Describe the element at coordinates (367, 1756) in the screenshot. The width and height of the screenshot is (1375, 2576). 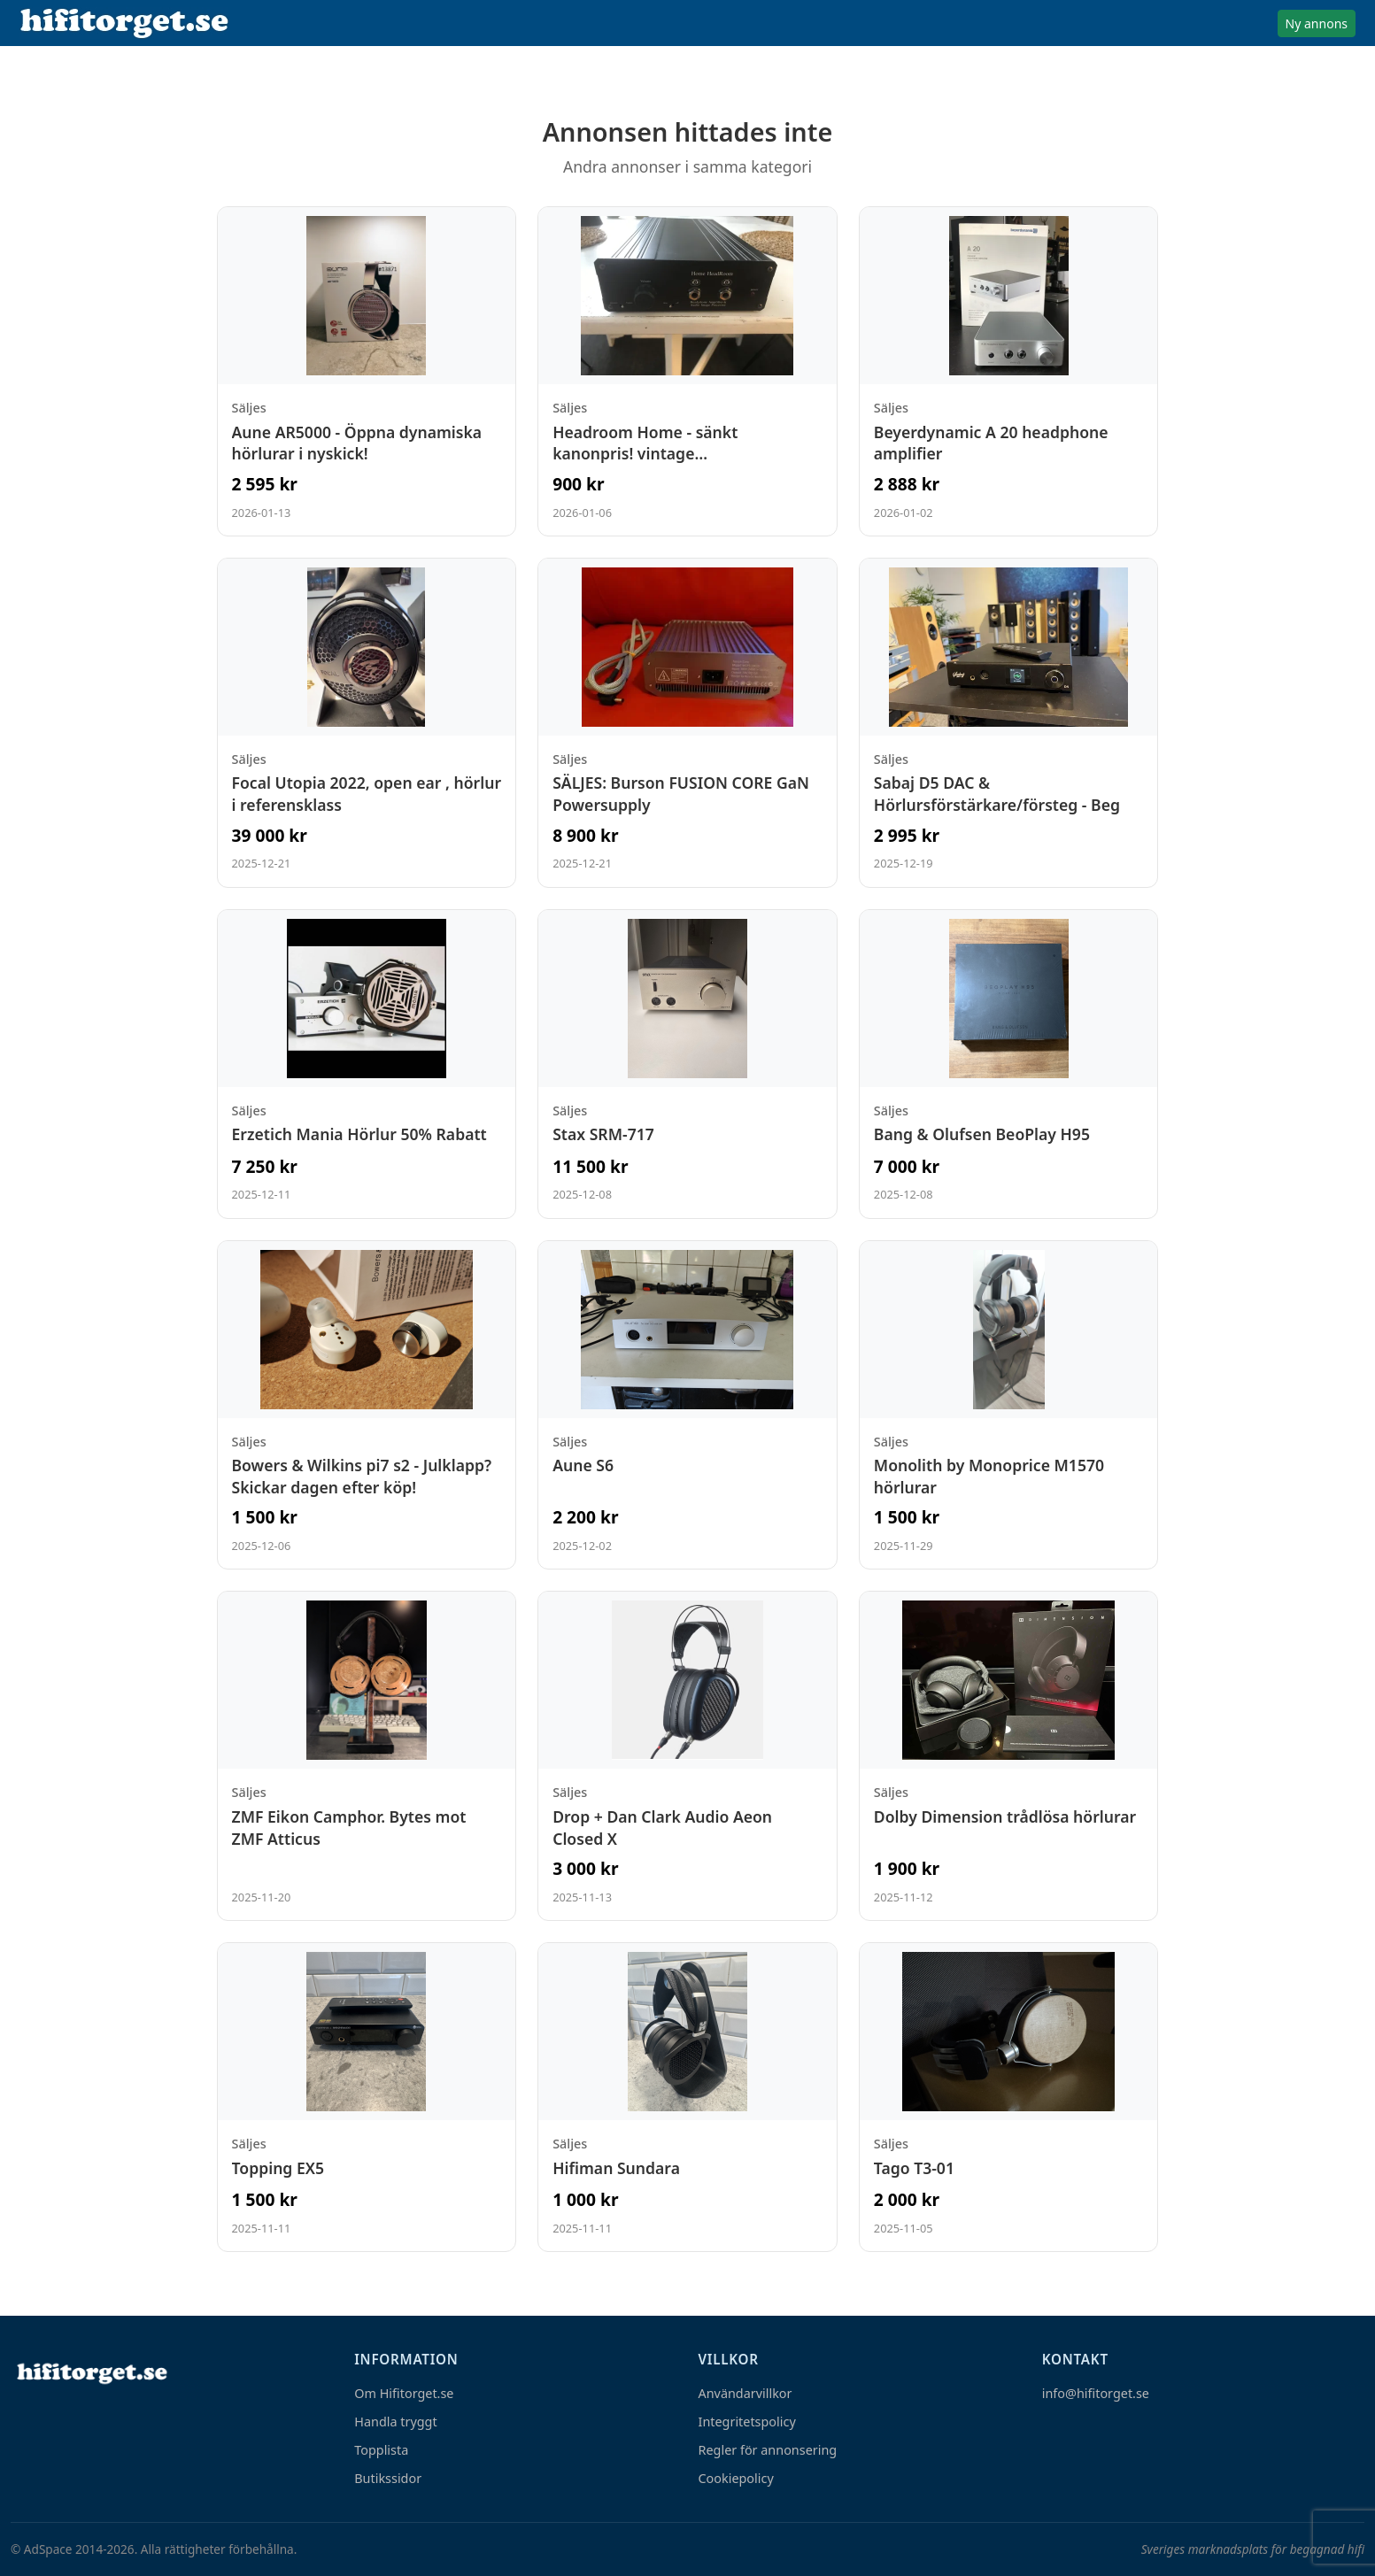
I see `[Visa annons: ZMF Eikon Camphor. Bytes mot ZMF Atticus]` at that location.